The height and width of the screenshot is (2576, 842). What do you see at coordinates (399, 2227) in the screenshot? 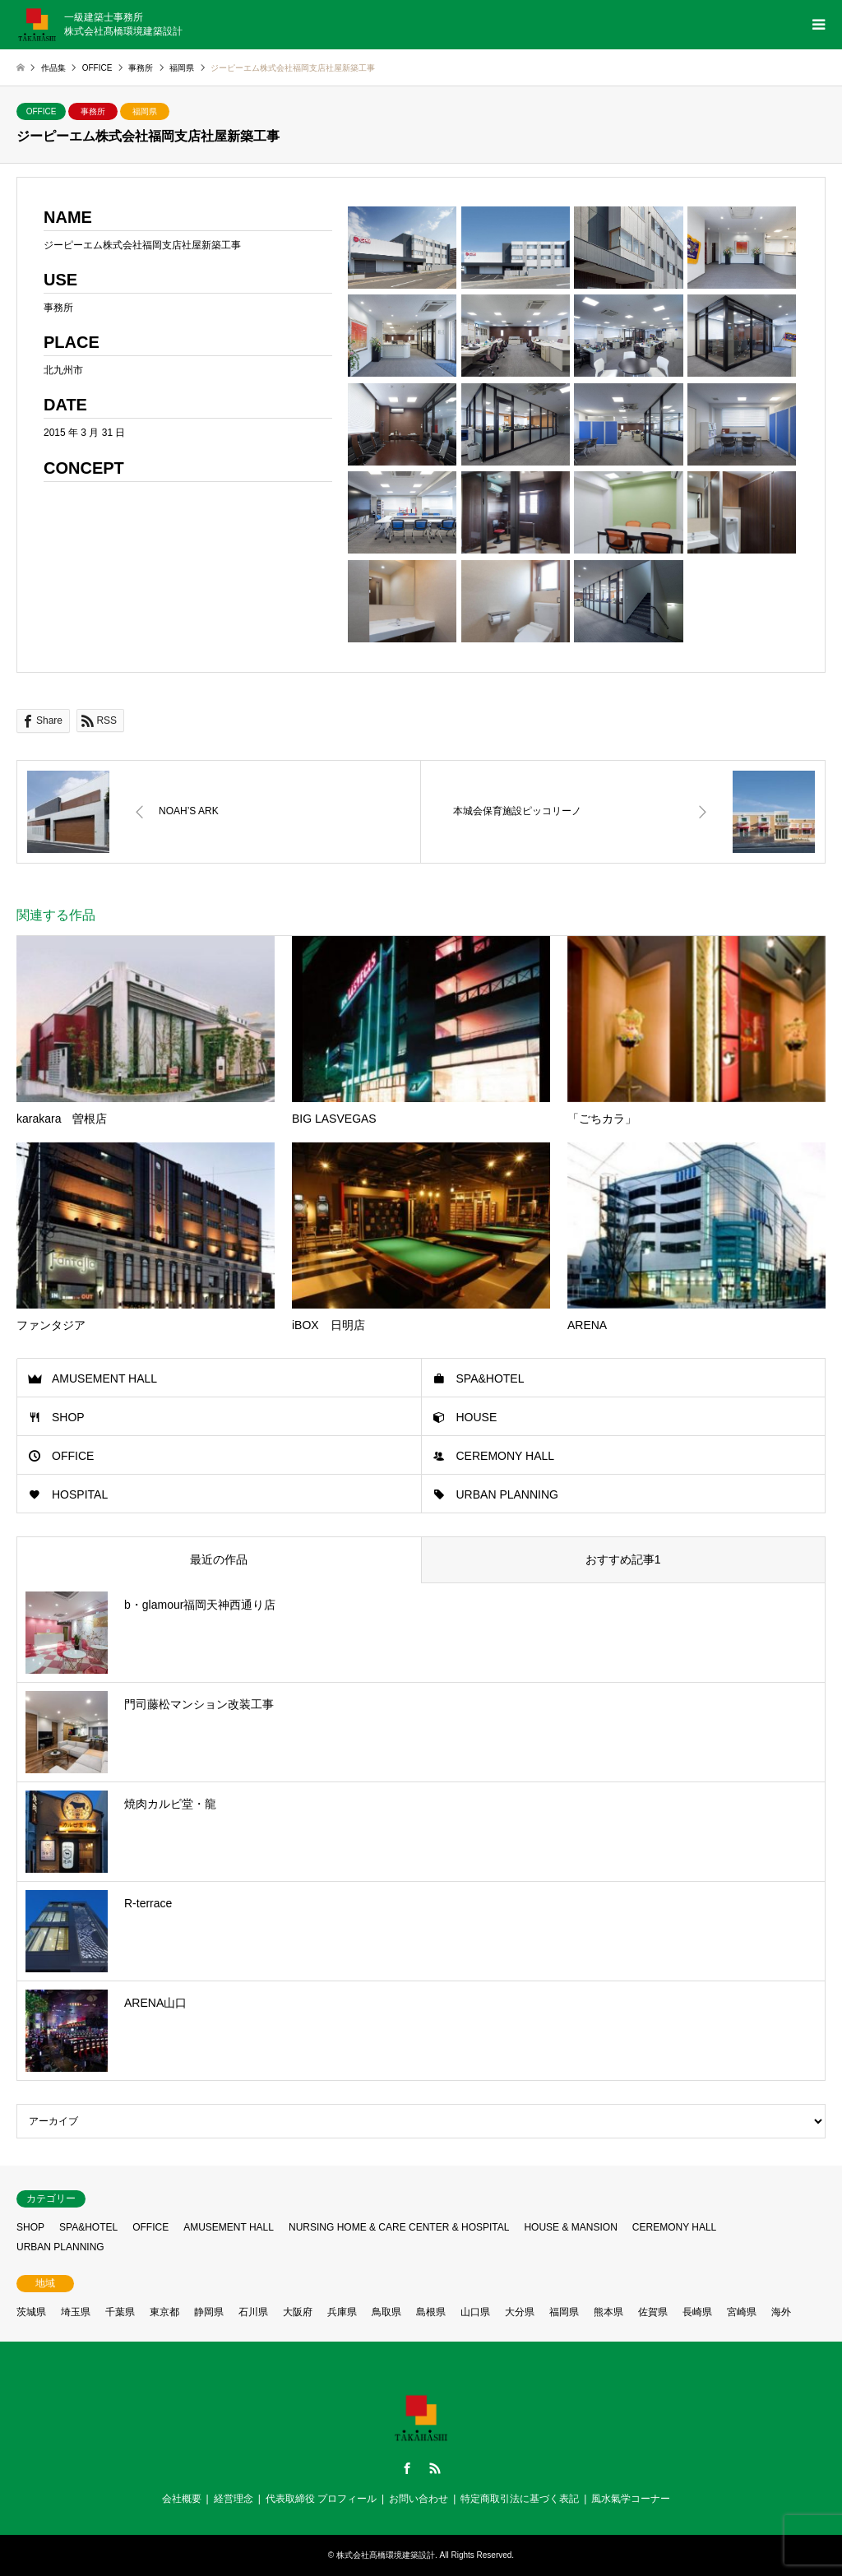
I see `NURSING HOME & CARE CENTER & HOSPITAL` at bounding box center [399, 2227].